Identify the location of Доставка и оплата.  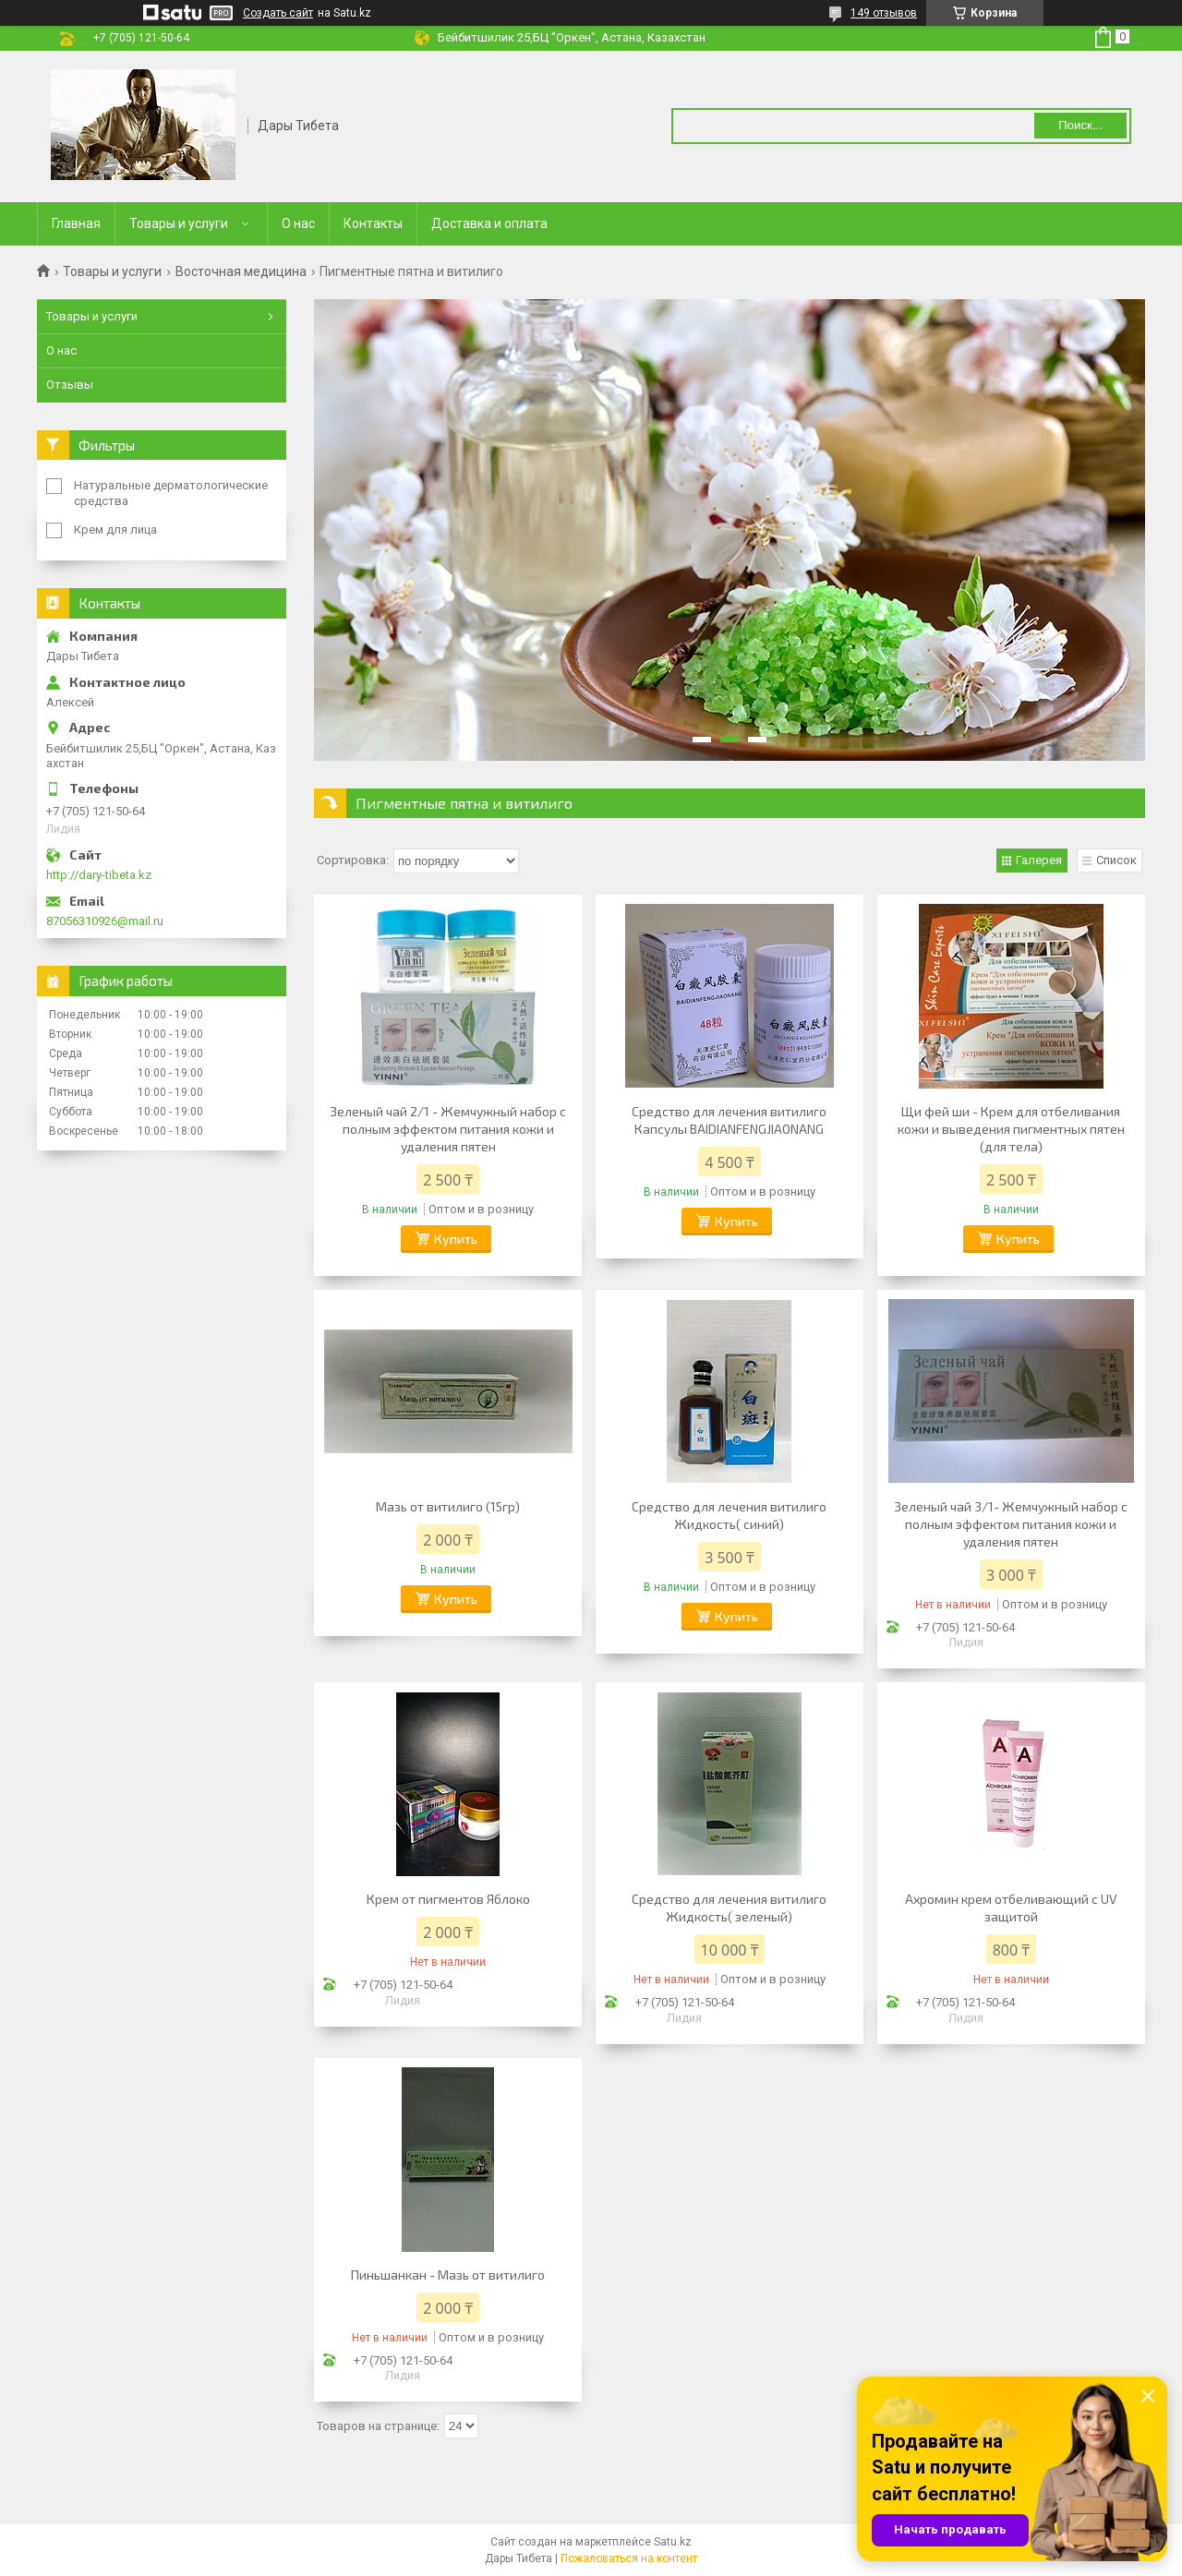
(489, 223).